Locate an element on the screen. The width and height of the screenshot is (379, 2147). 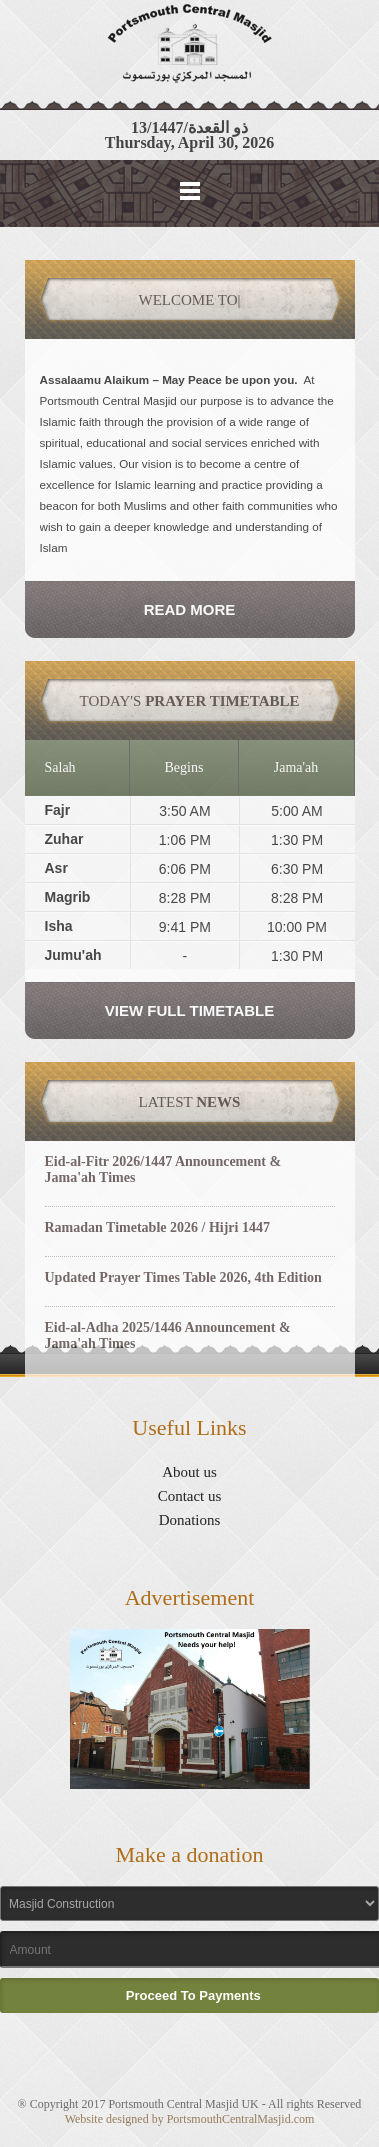
Donations is located at coordinates (190, 1520).